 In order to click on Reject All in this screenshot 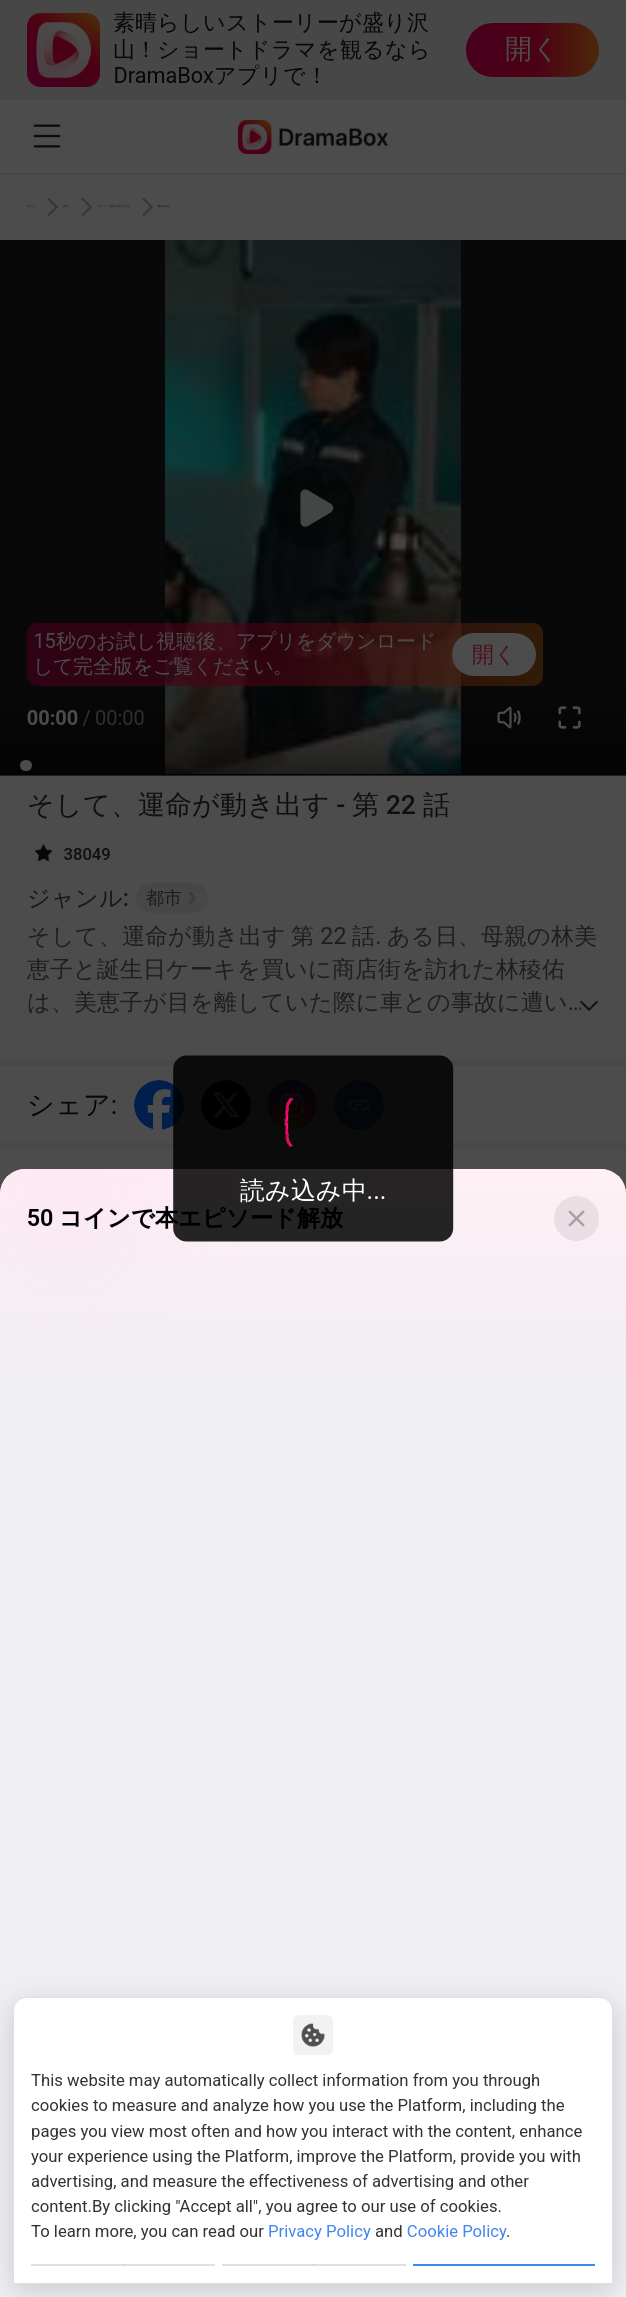, I will do `click(314, 2247)`.